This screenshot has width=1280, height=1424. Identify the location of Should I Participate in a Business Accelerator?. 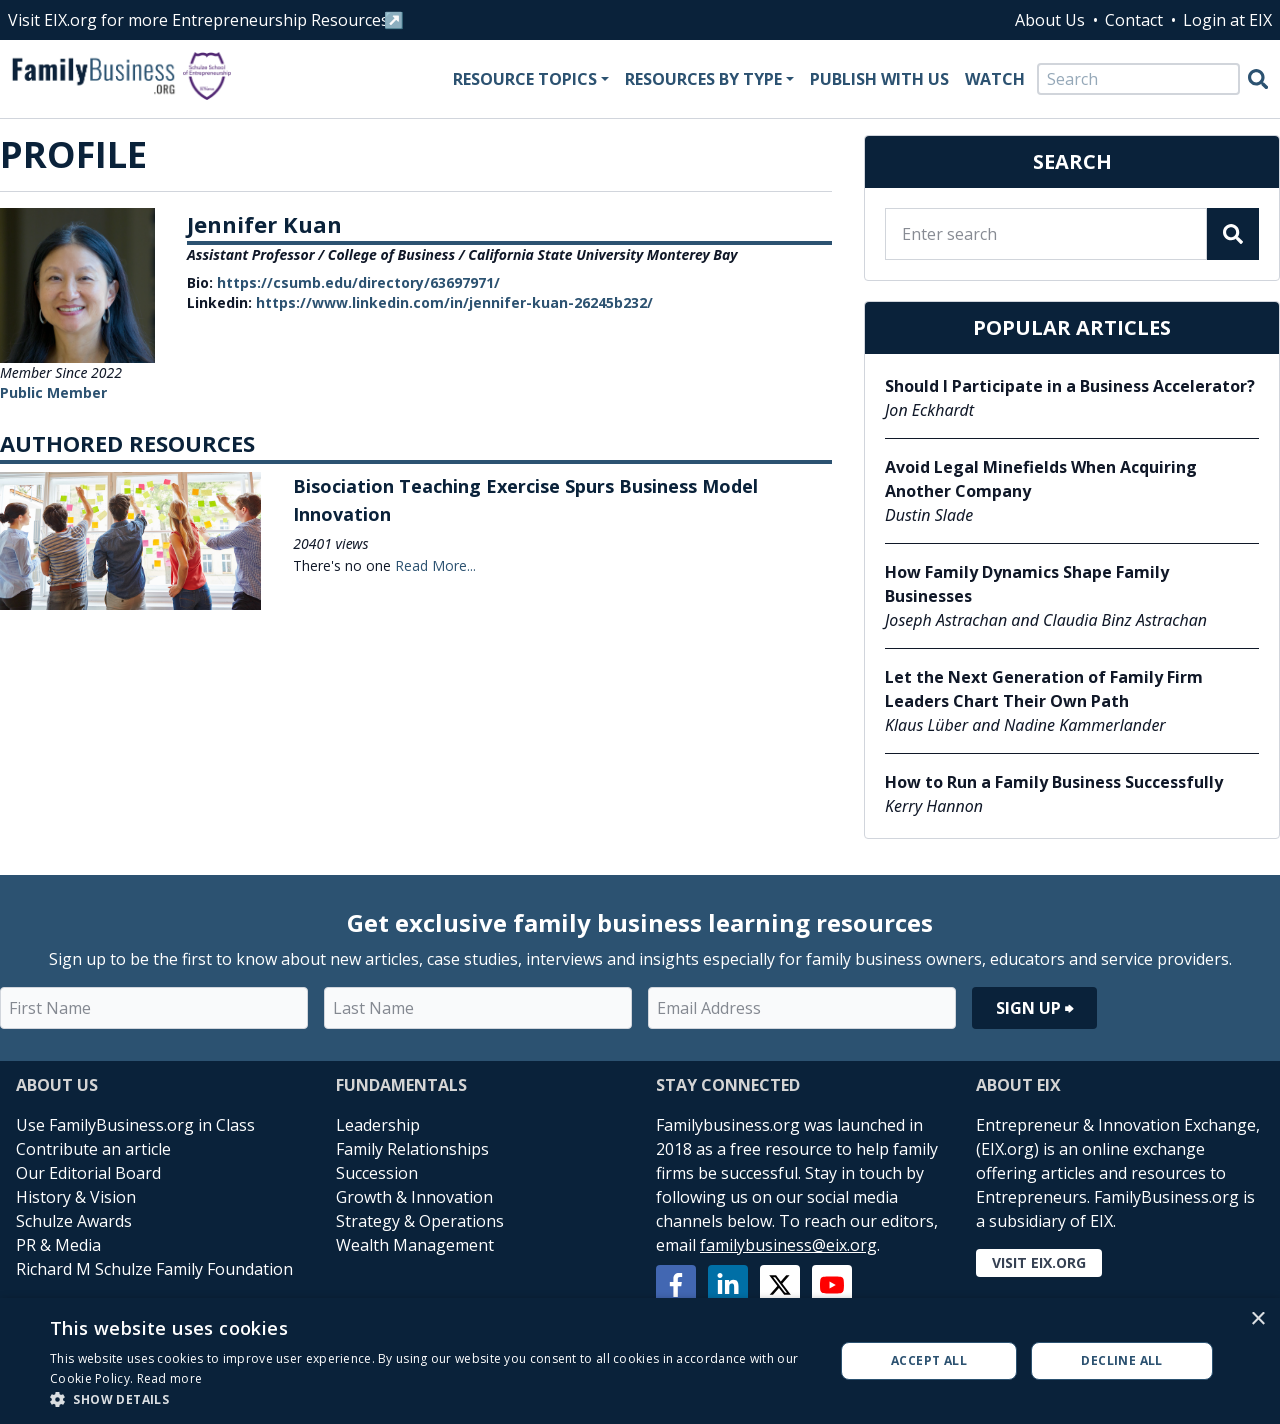
(1070, 386).